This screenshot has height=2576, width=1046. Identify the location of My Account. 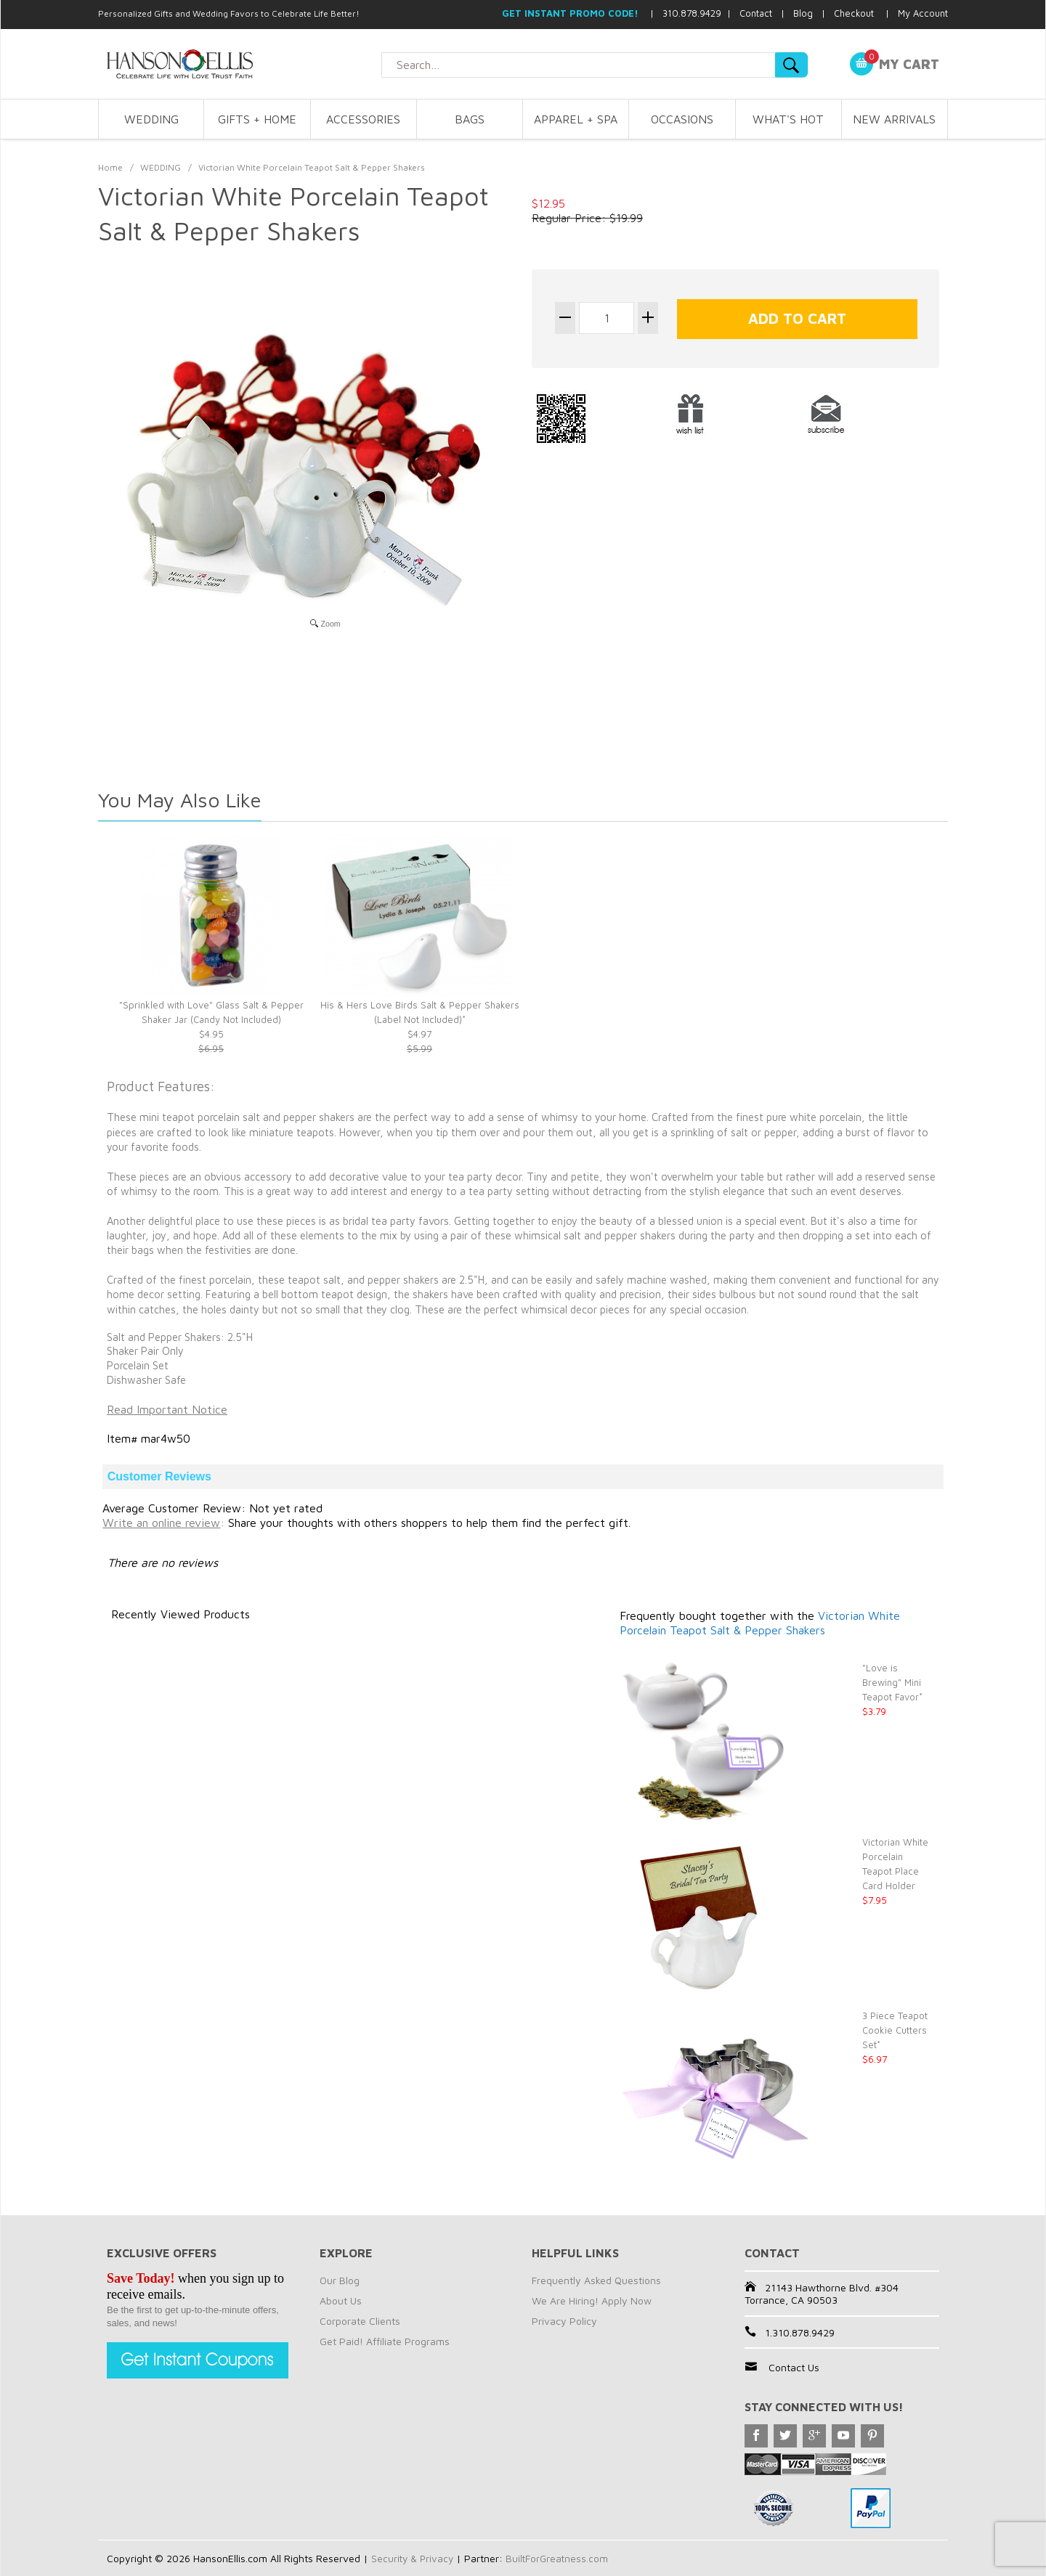
(923, 13).